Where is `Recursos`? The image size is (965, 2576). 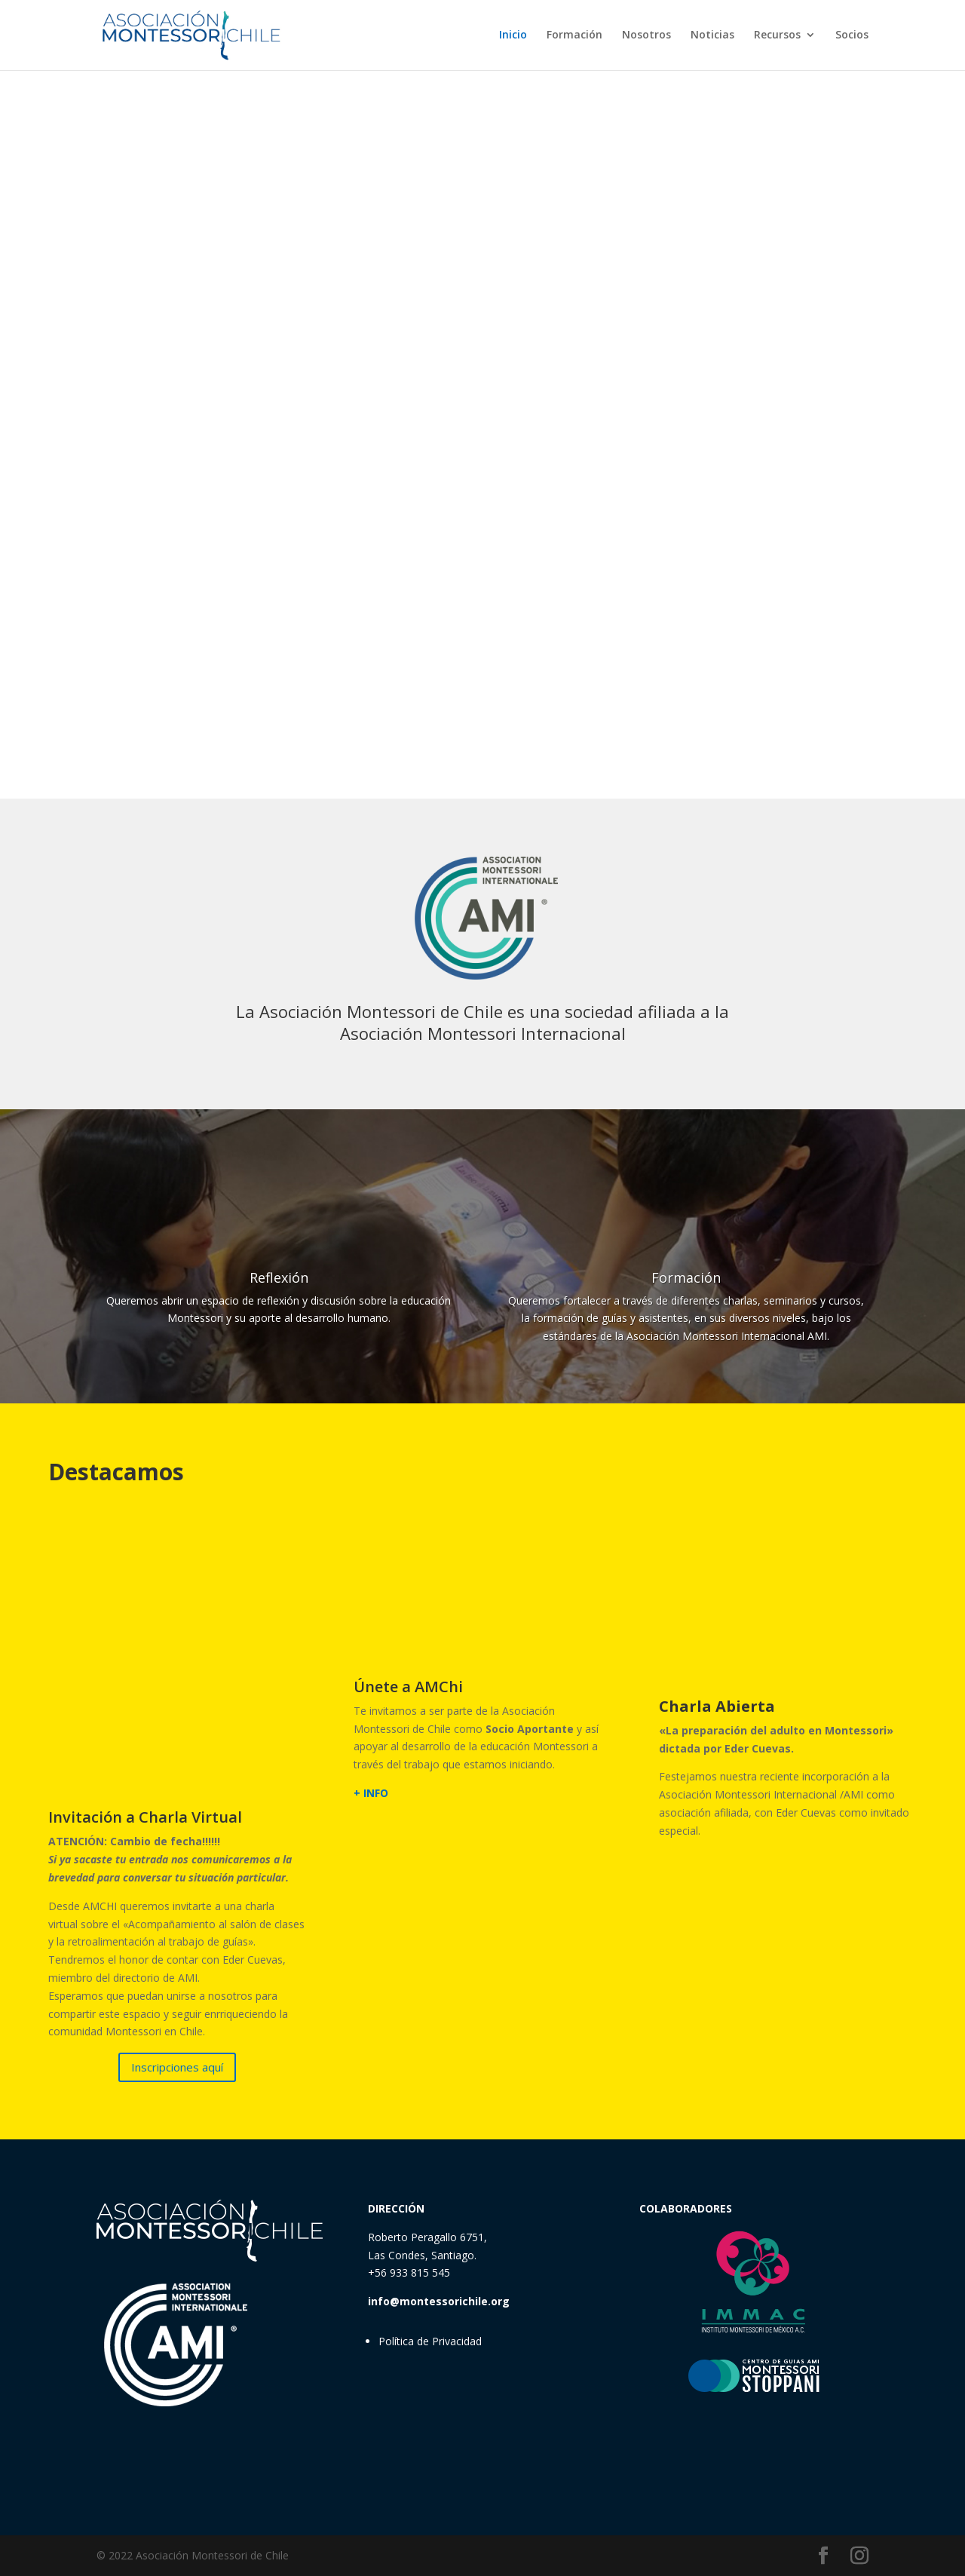 Recursos is located at coordinates (777, 36).